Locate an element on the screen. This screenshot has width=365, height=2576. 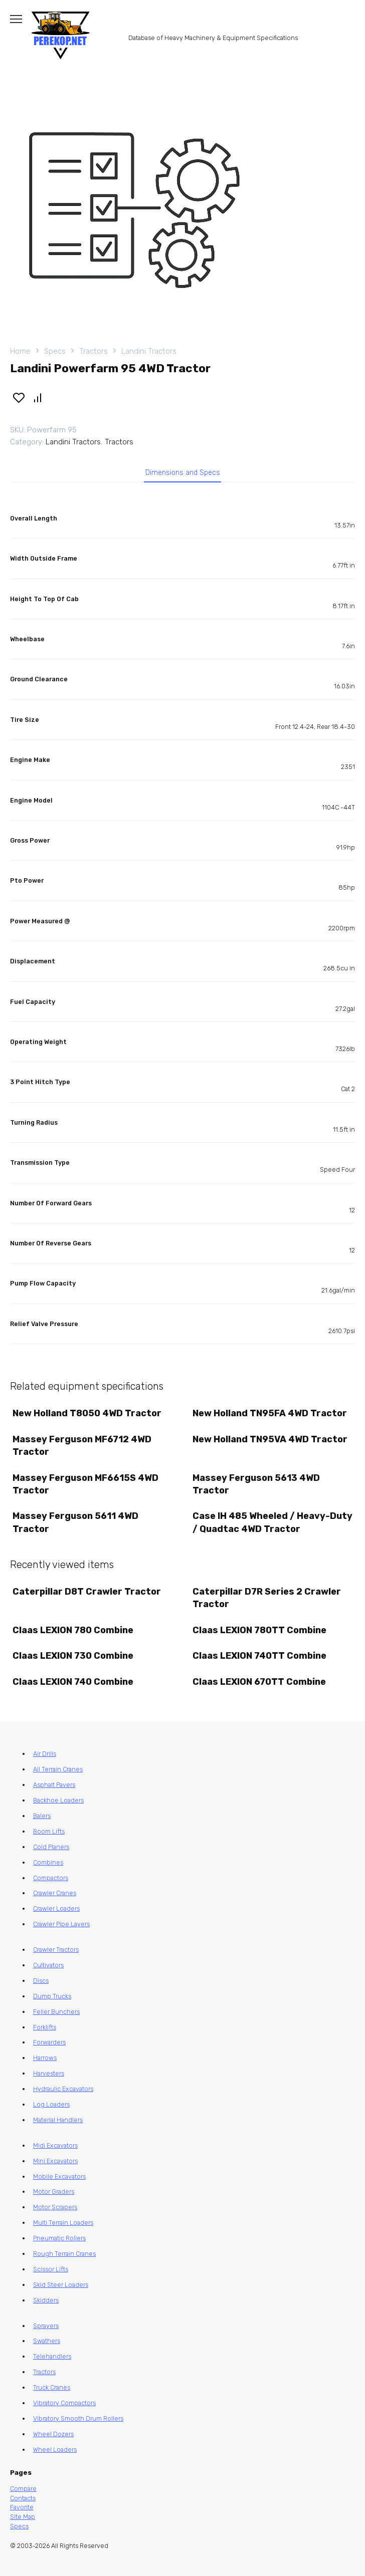
Claas LEXION 740 Combine is located at coordinates (73, 1681).